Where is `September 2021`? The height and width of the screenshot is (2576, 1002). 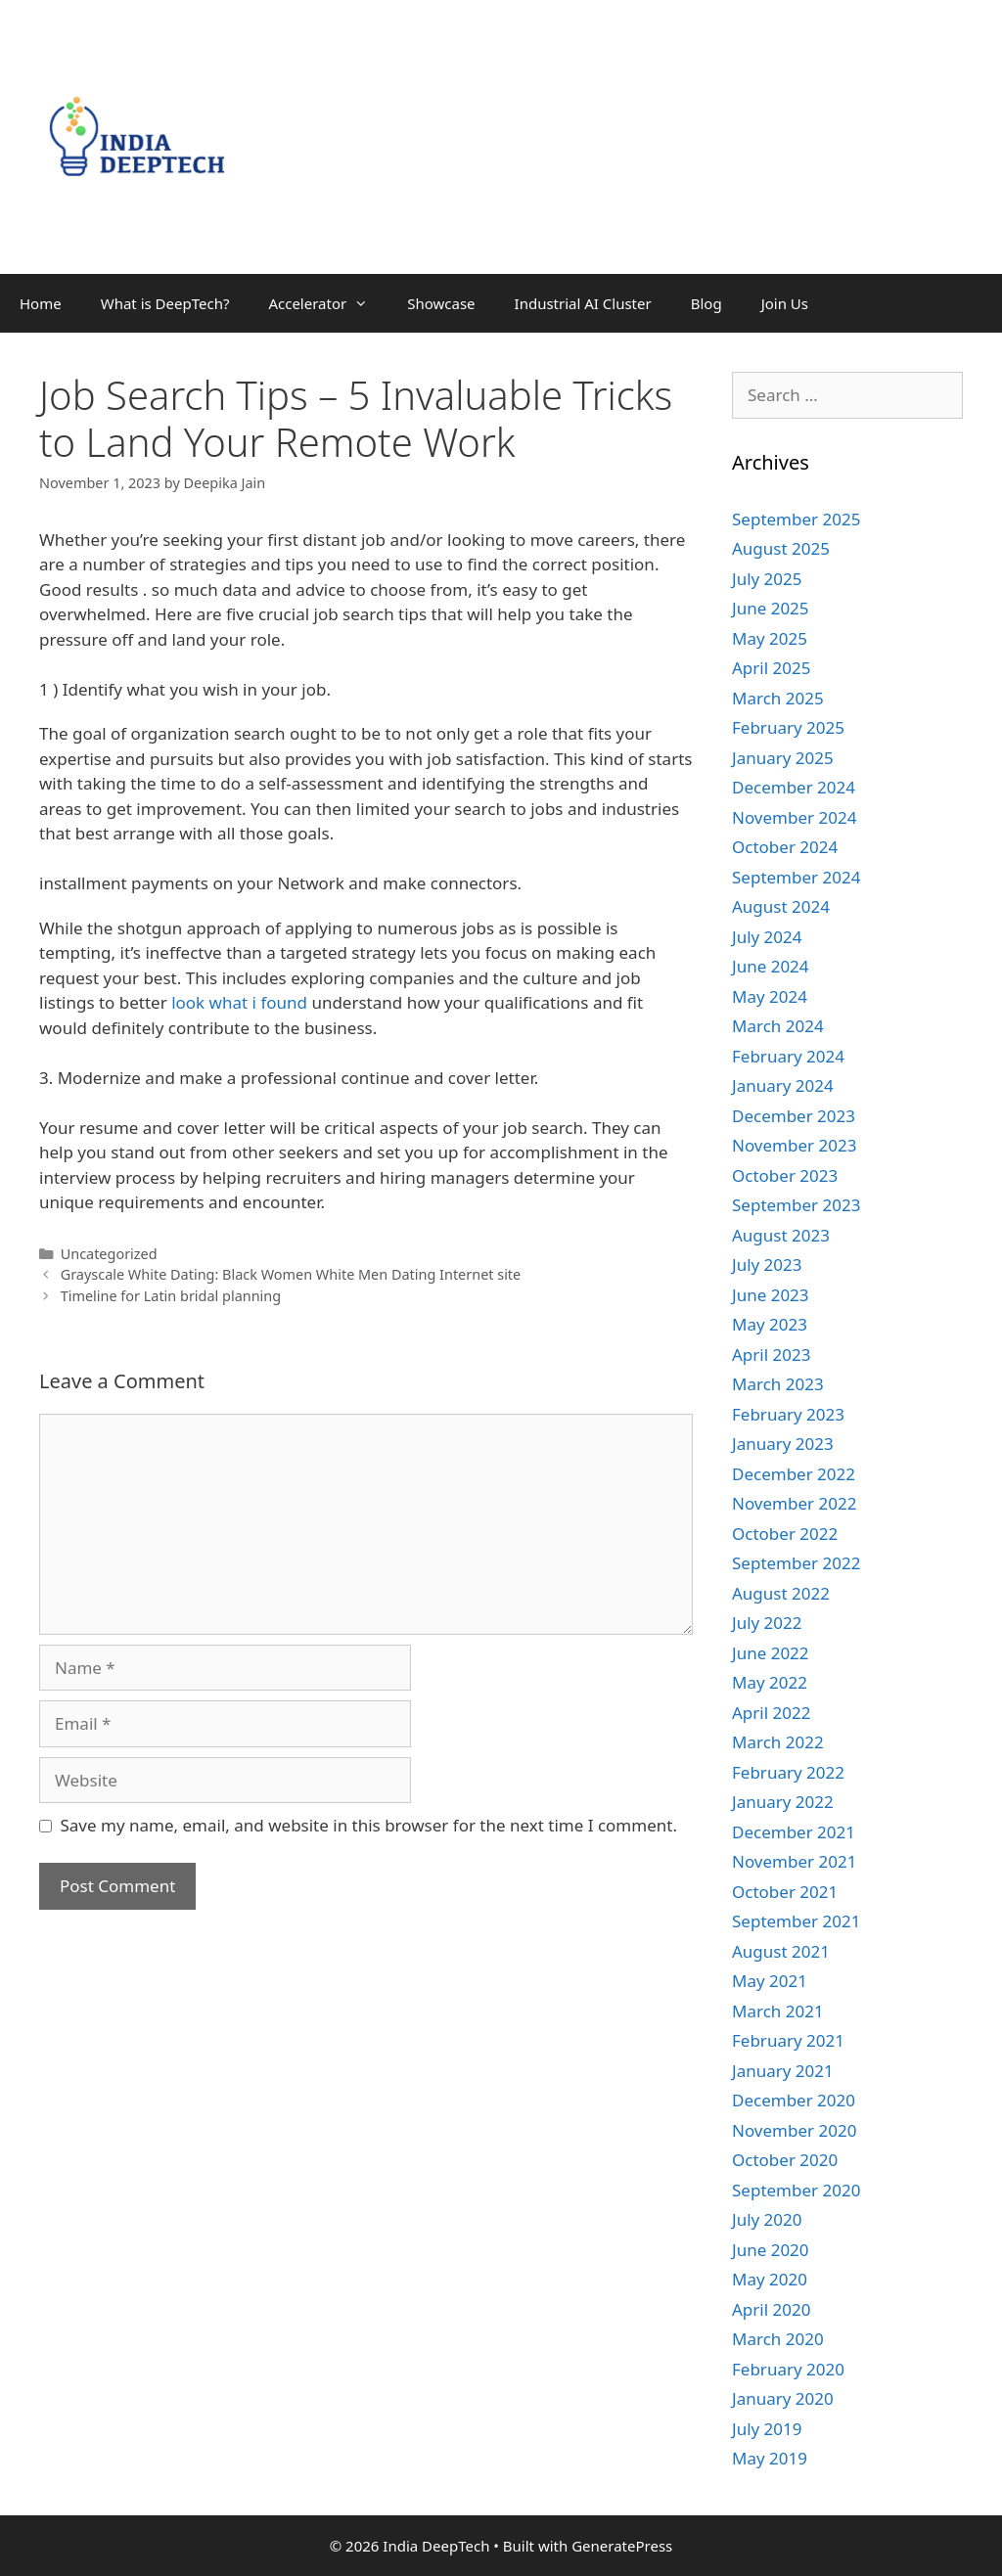
September 2021 is located at coordinates (796, 1921).